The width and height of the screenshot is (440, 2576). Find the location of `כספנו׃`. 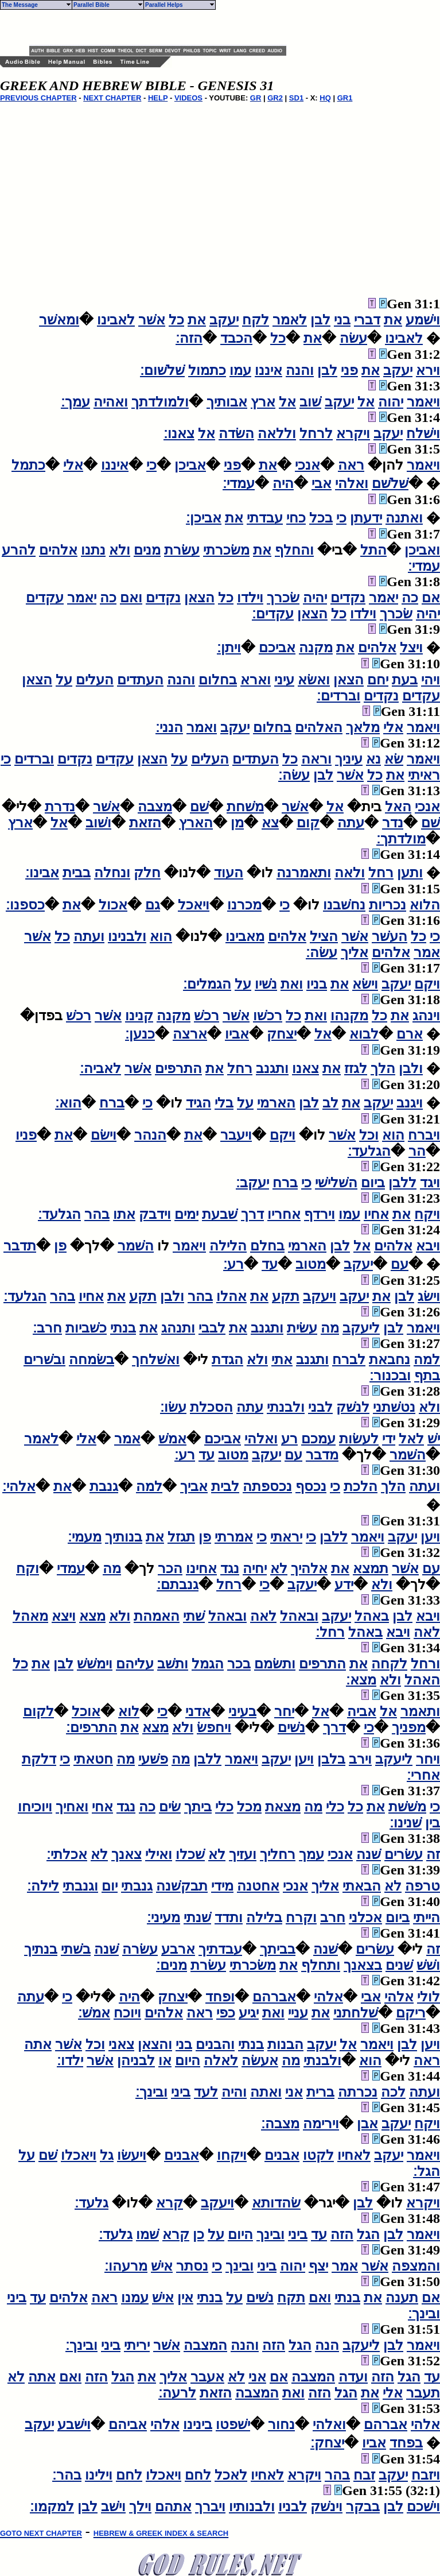

כספנו׃ is located at coordinates (25, 904).